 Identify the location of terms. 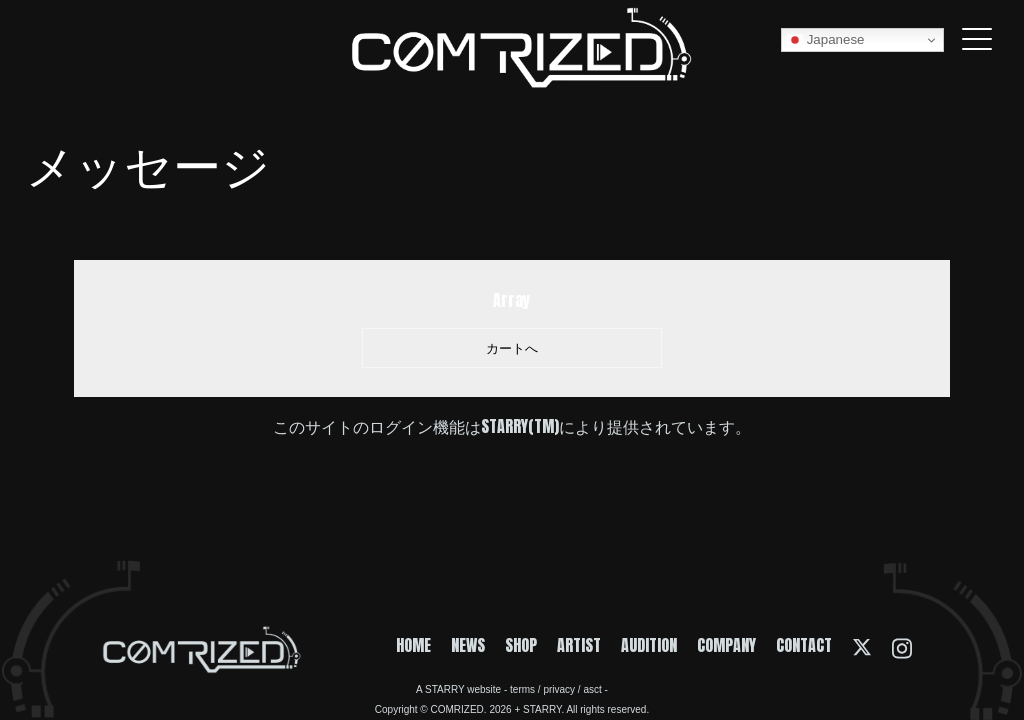
(522, 689).